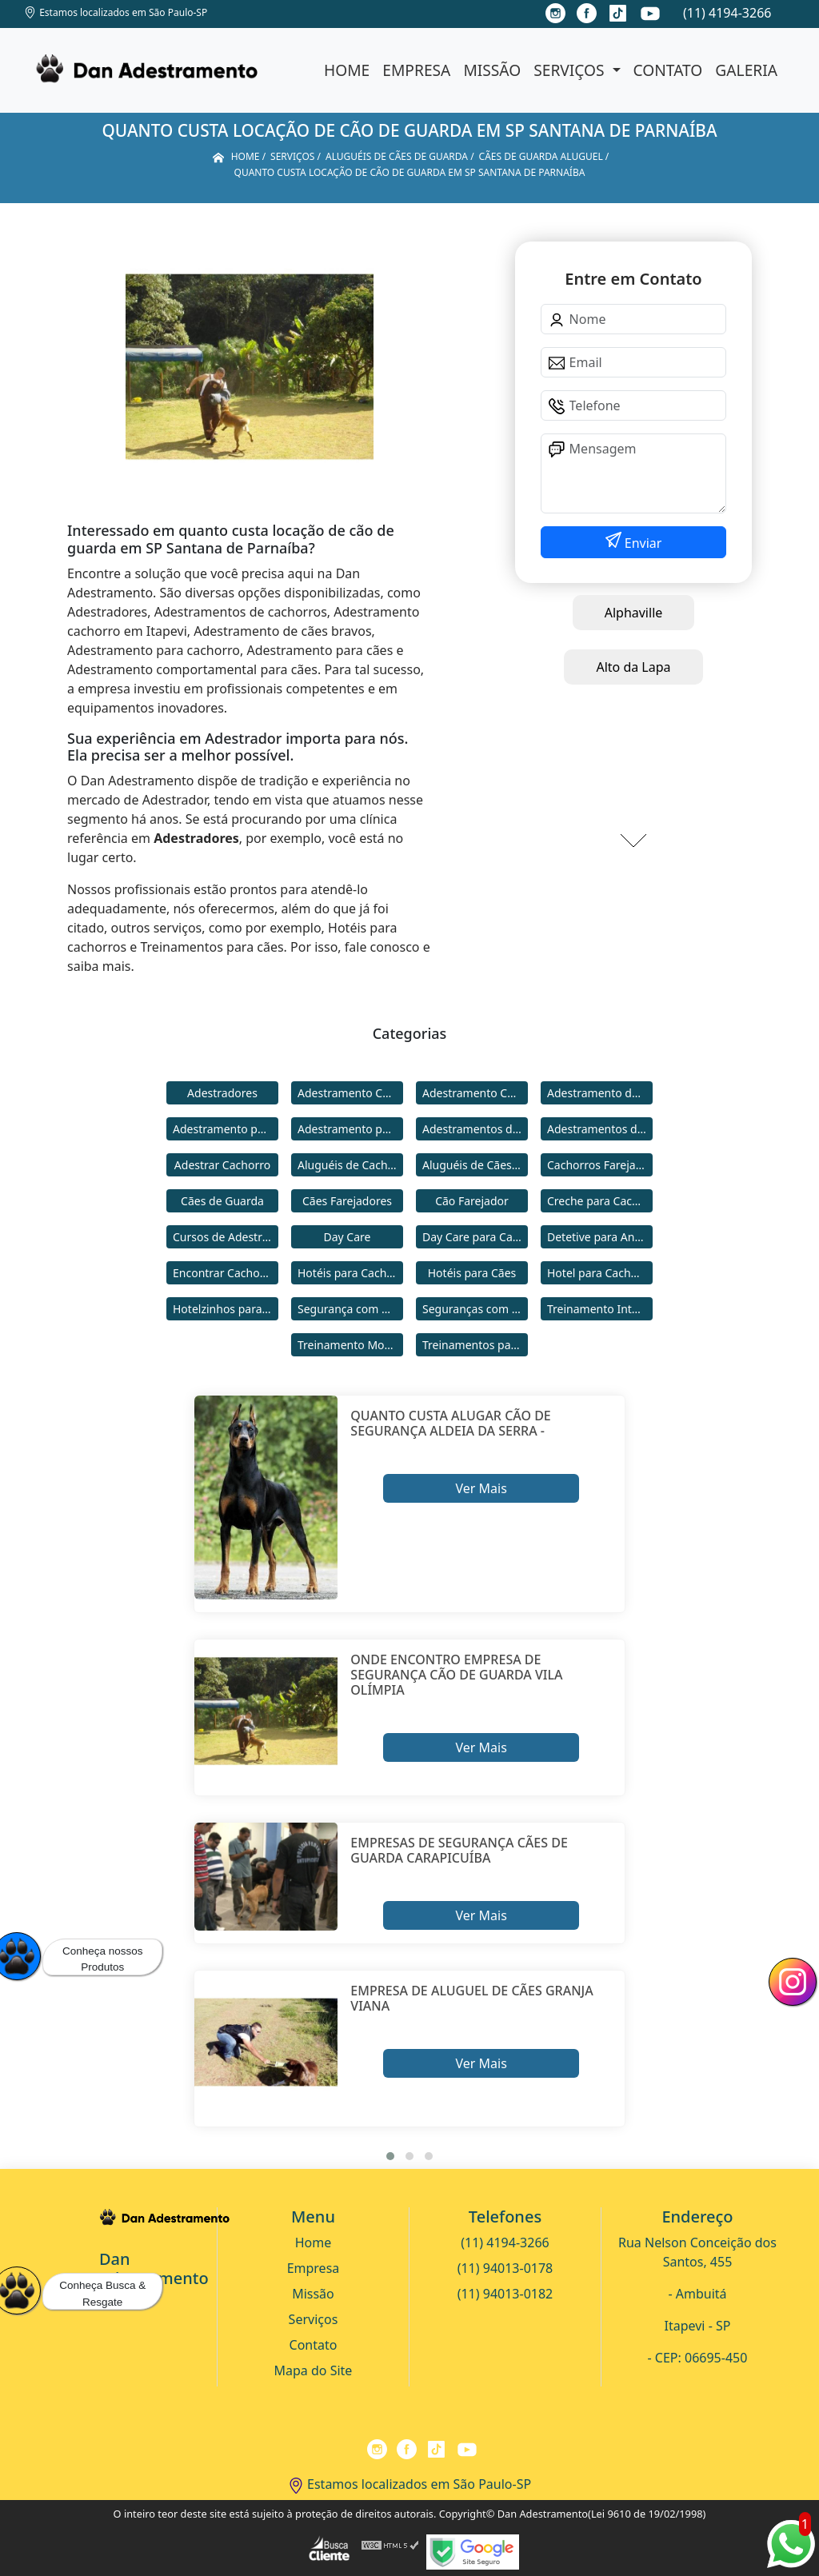  What do you see at coordinates (350, 1272) in the screenshot?
I see `Hotéis para Cachorros` at bounding box center [350, 1272].